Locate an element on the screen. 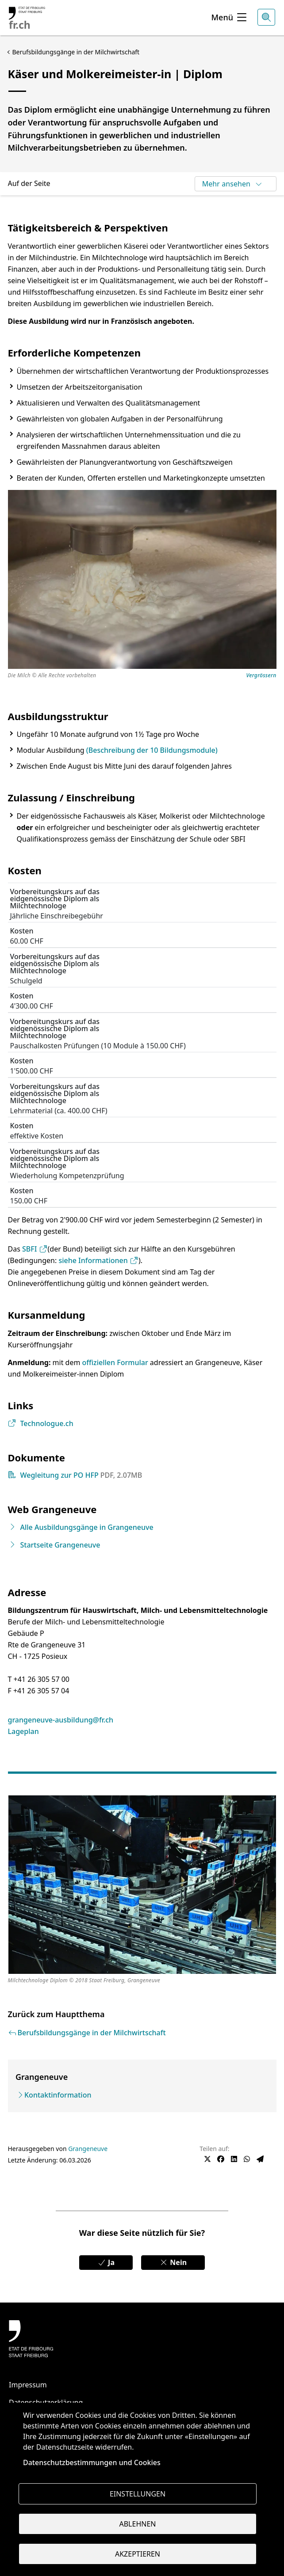 The height and width of the screenshot is (2576, 284). Akzeptieren is located at coordinates (137, 2554).